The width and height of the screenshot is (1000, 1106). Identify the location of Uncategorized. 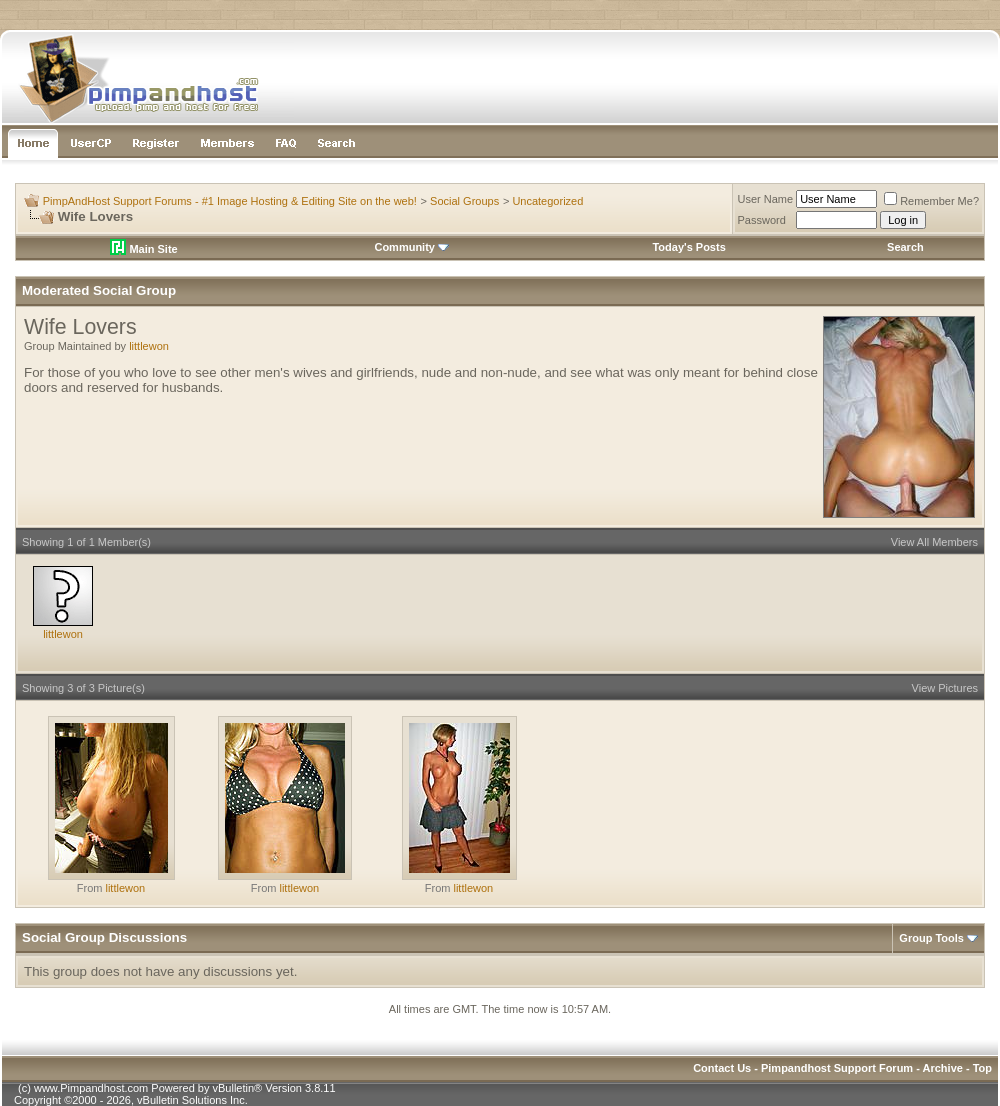
(547, 201).